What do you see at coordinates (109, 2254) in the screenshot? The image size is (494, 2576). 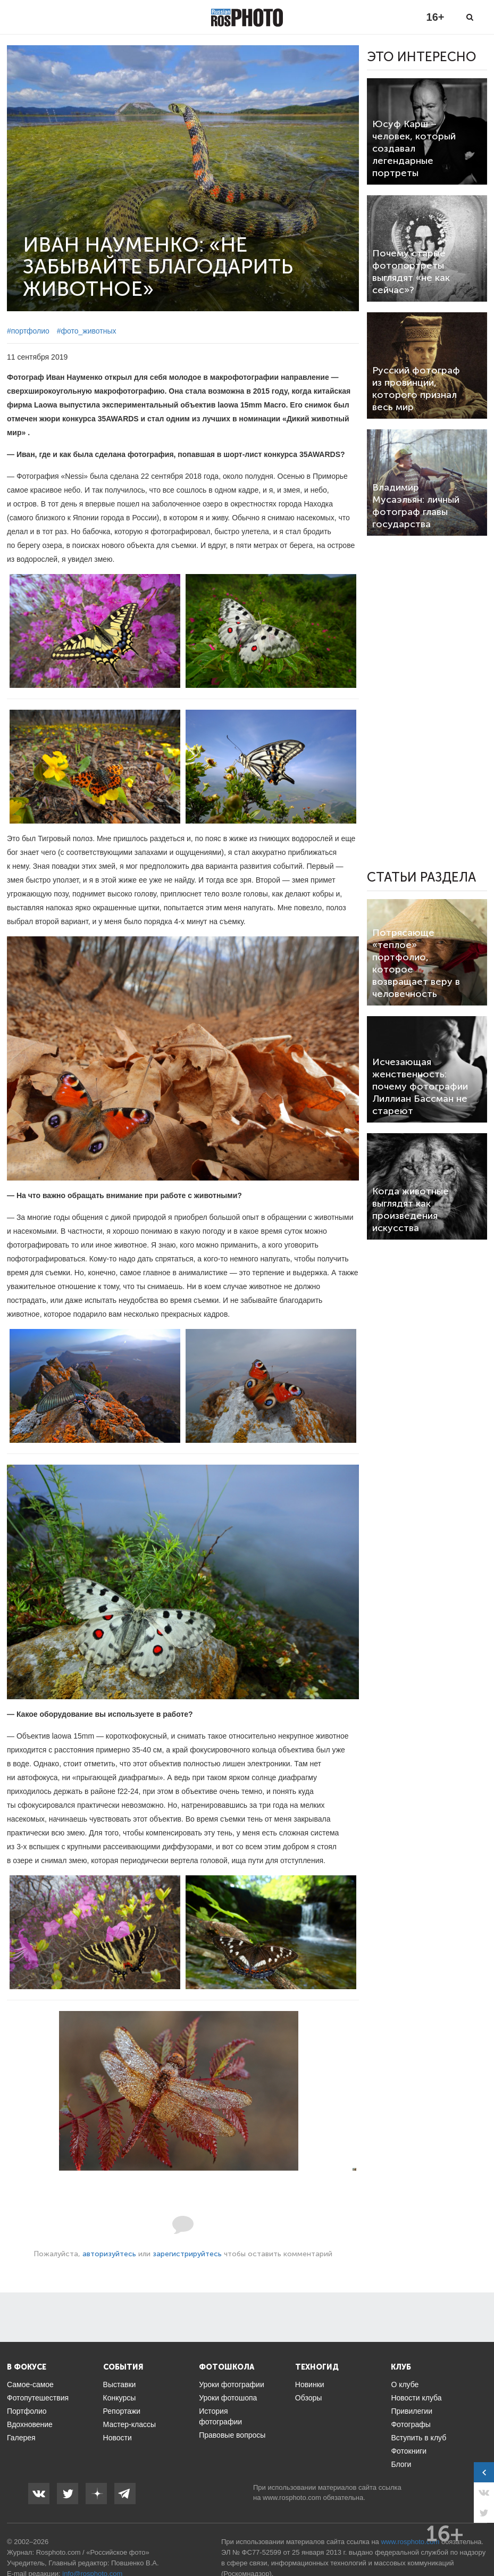 I see `авторизуйтесь` at bounding box center [109, 2254].